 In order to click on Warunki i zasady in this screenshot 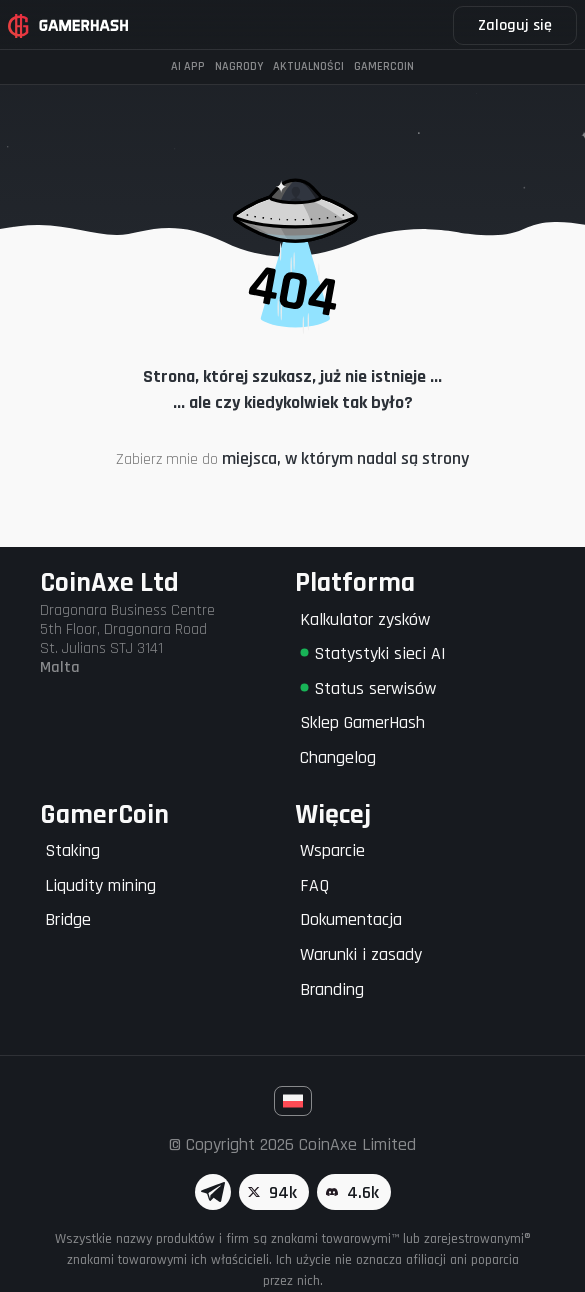, I will do `click(361, 954)`.